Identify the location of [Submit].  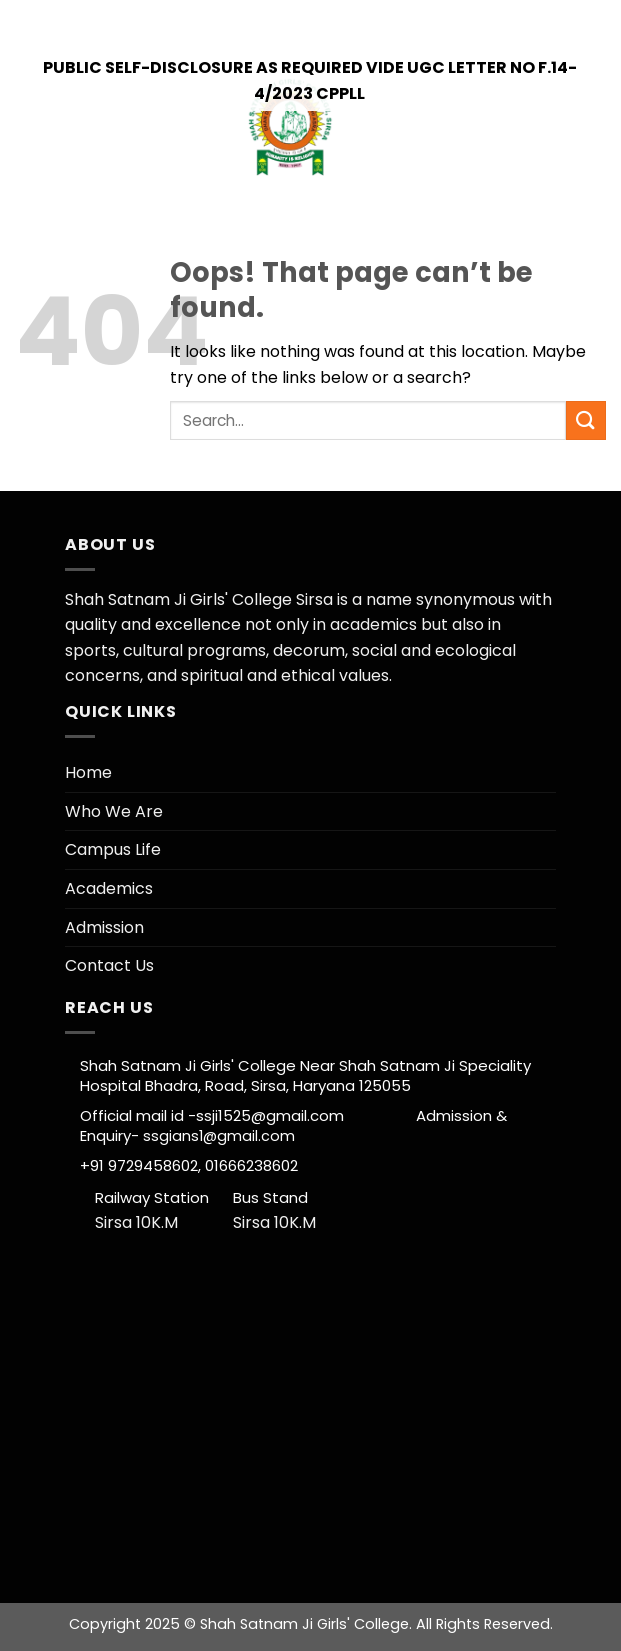
(586, 420).